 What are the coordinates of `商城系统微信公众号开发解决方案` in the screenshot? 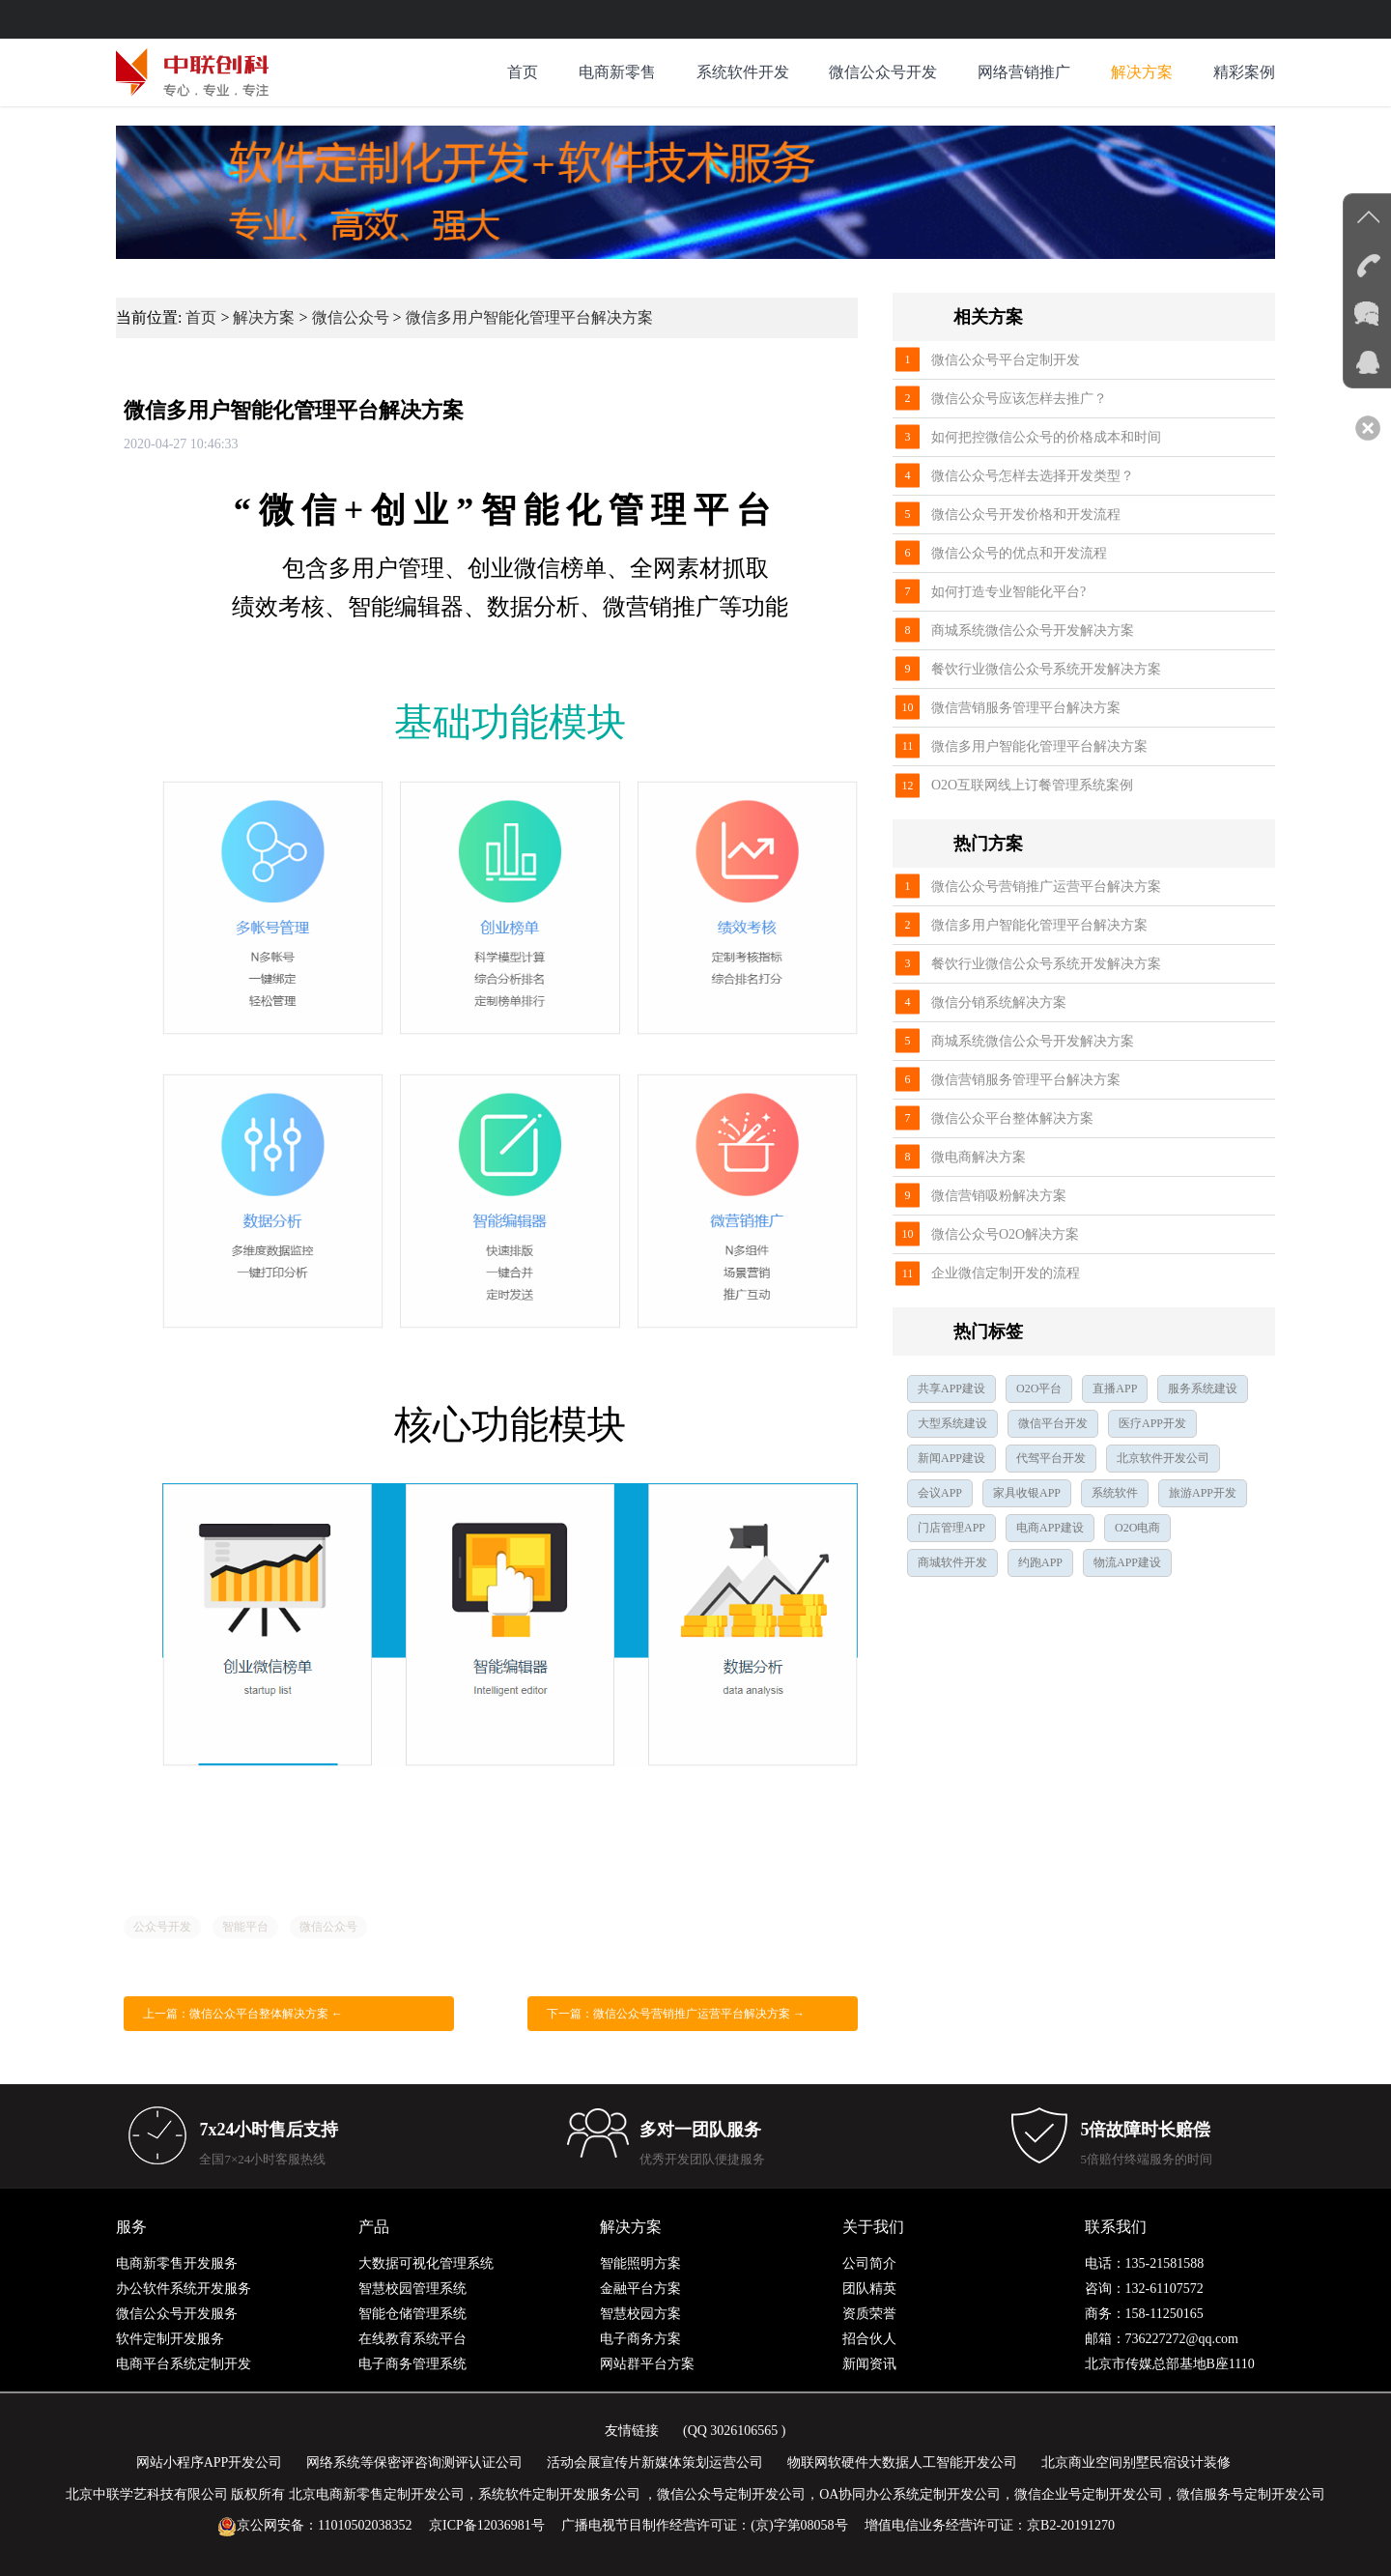 It's located at (1032, 630).